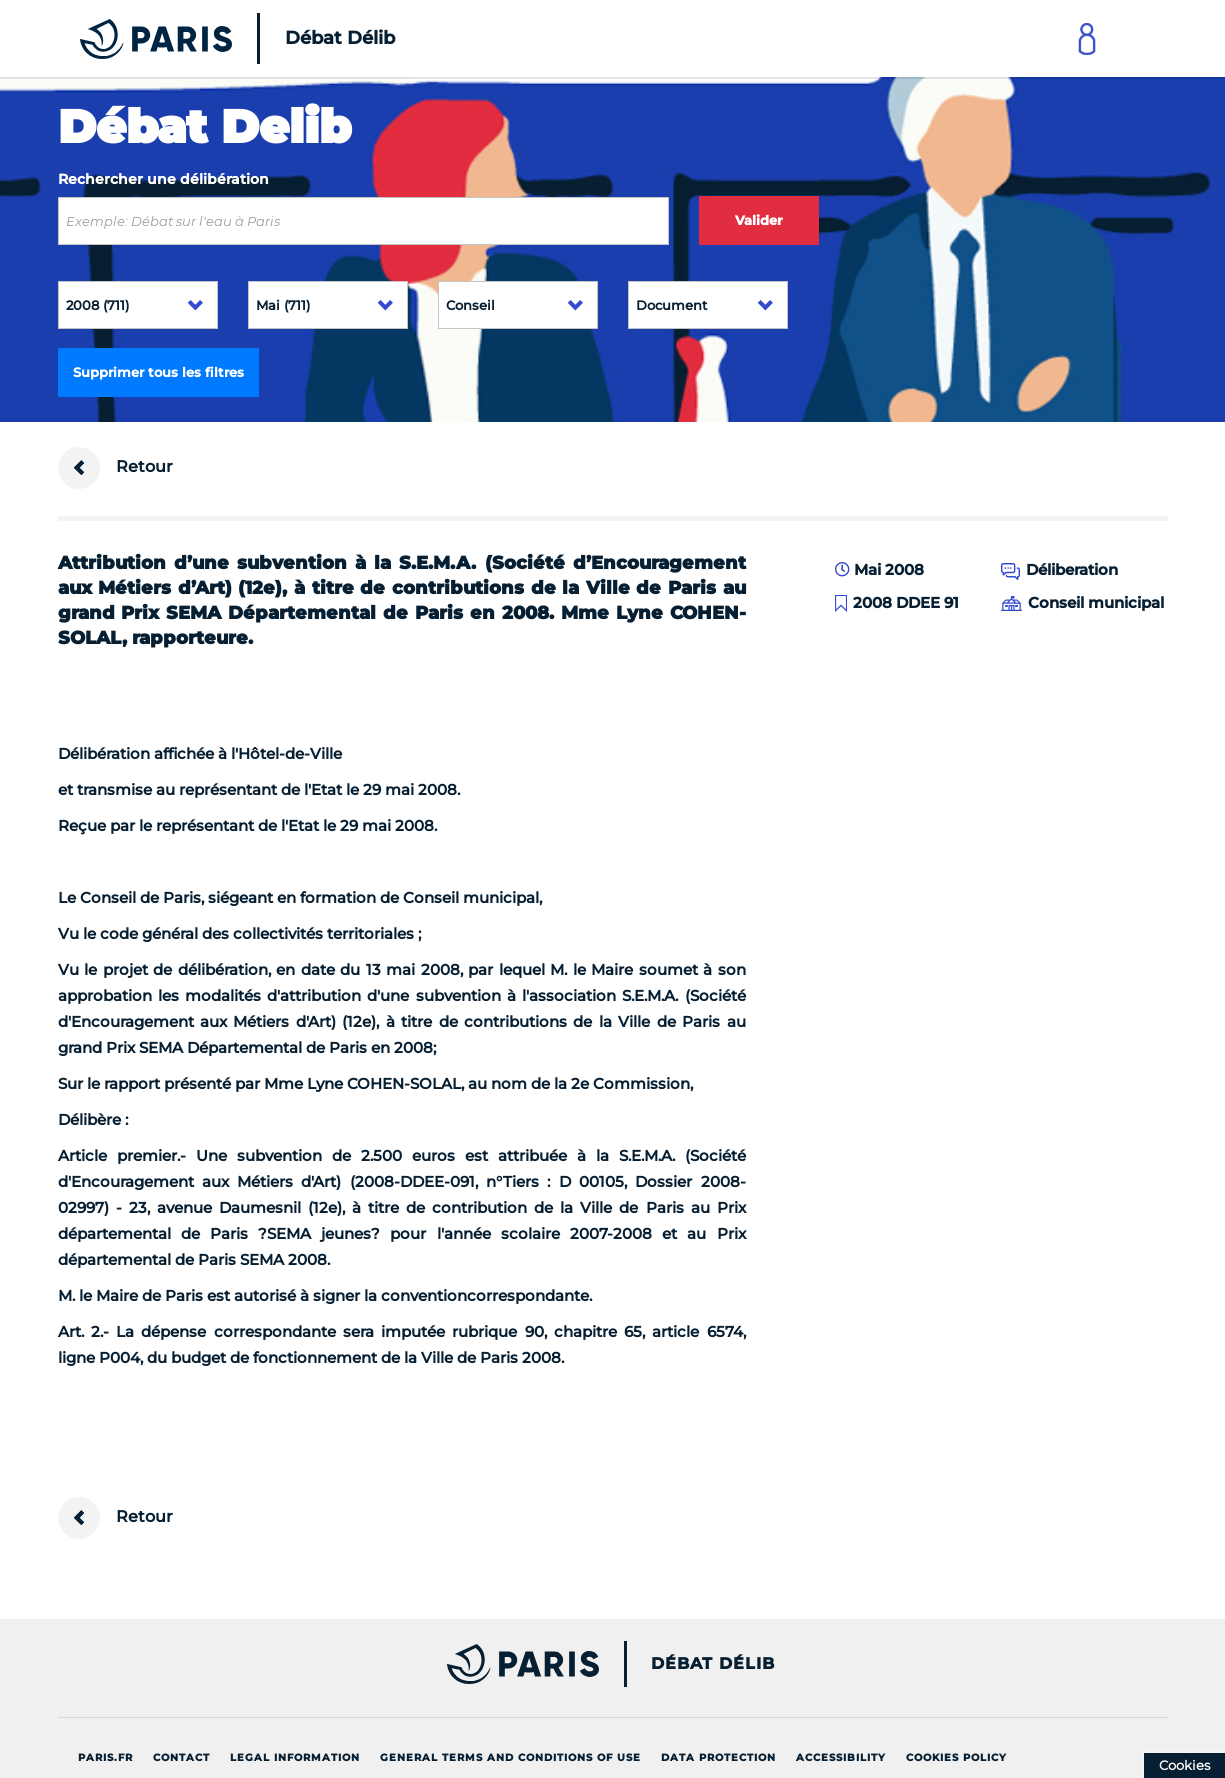 The height and width of the screenshot is (1778, 1225). Describe the element at coordinates (295, 1757) in the screenshot. I see `Legal information` at that location.